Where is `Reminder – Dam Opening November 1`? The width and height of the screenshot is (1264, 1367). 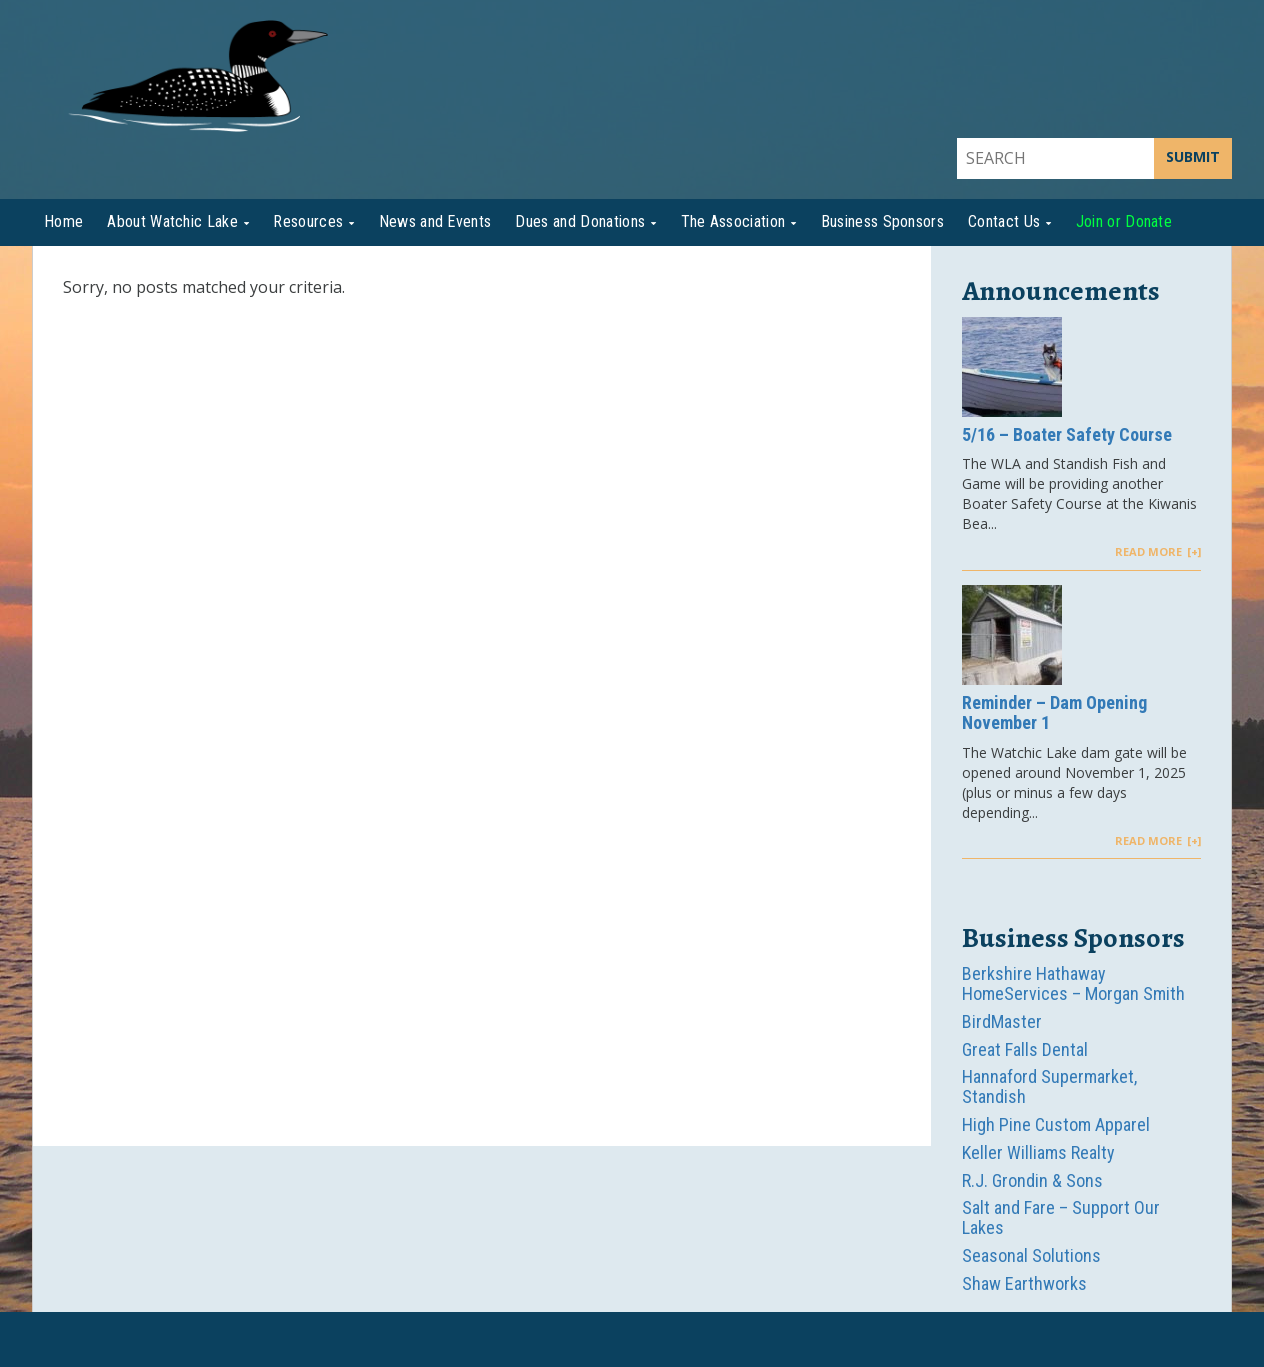
Reminder – Dam Opening November 1 is located at coordinates (1054, 713).